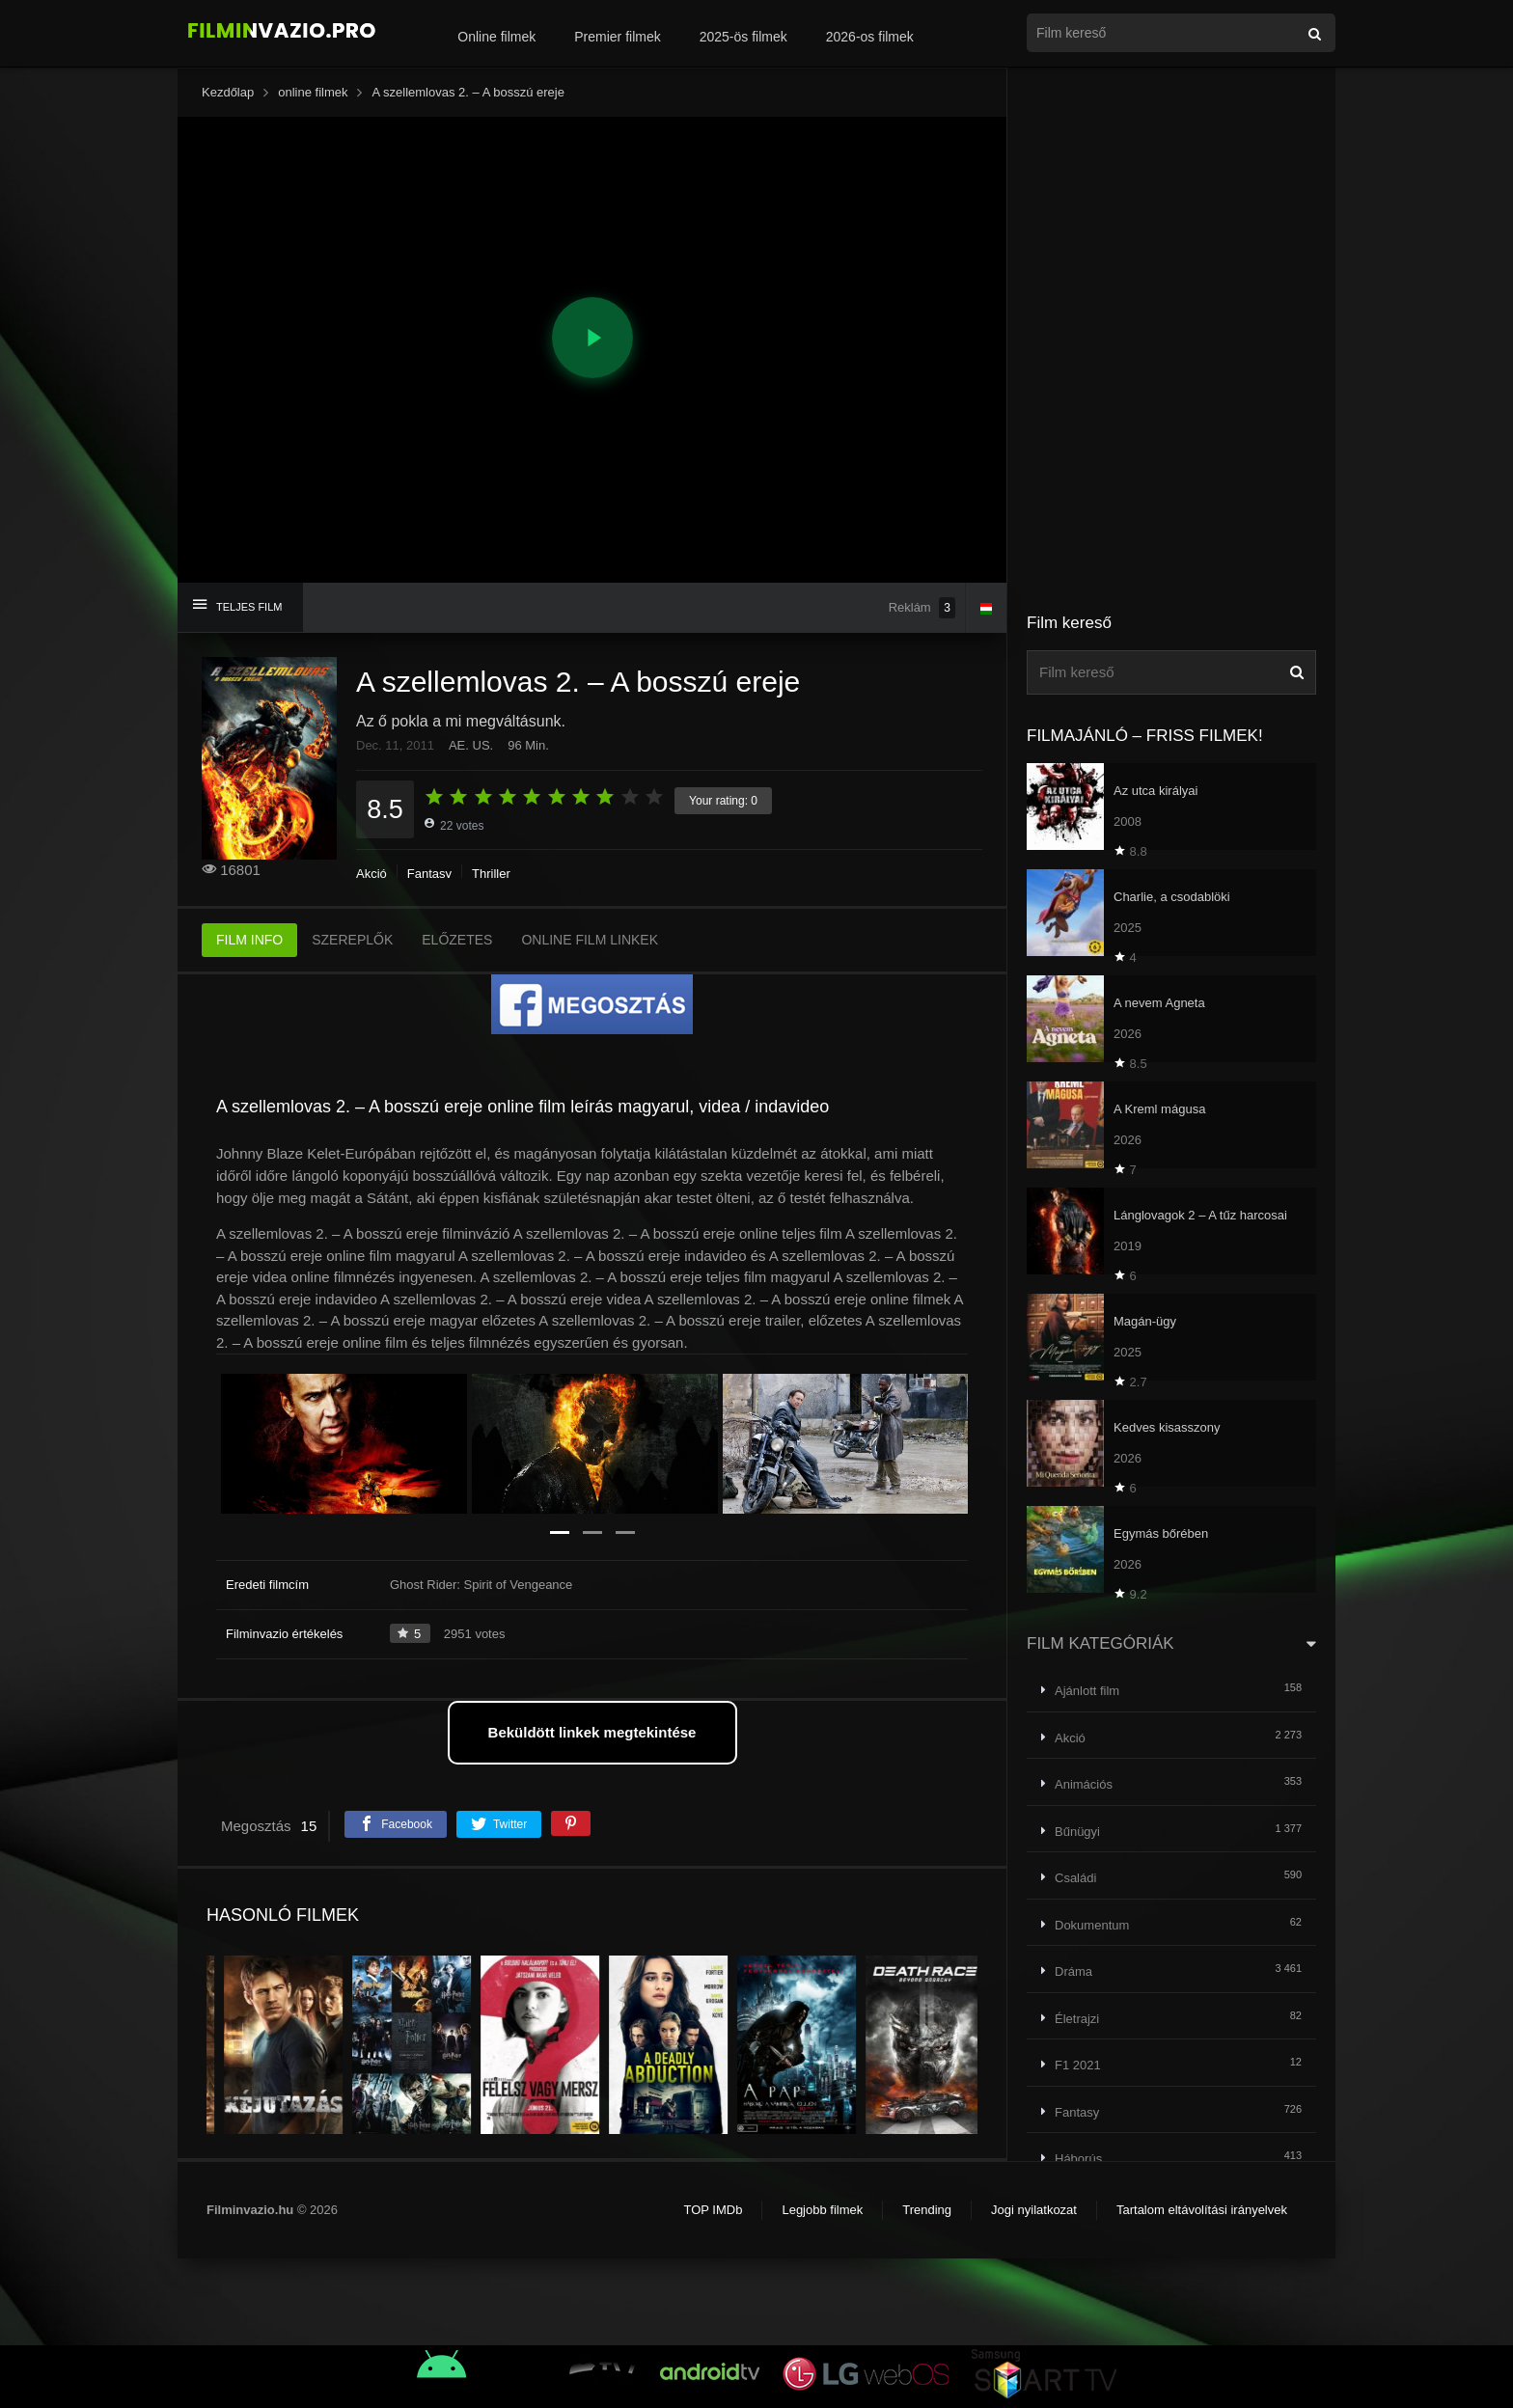  Describe the element at coordinates (1201, 2210) in the screenshot. I see `Tartalom eltávolítási irányelvek` at that location.